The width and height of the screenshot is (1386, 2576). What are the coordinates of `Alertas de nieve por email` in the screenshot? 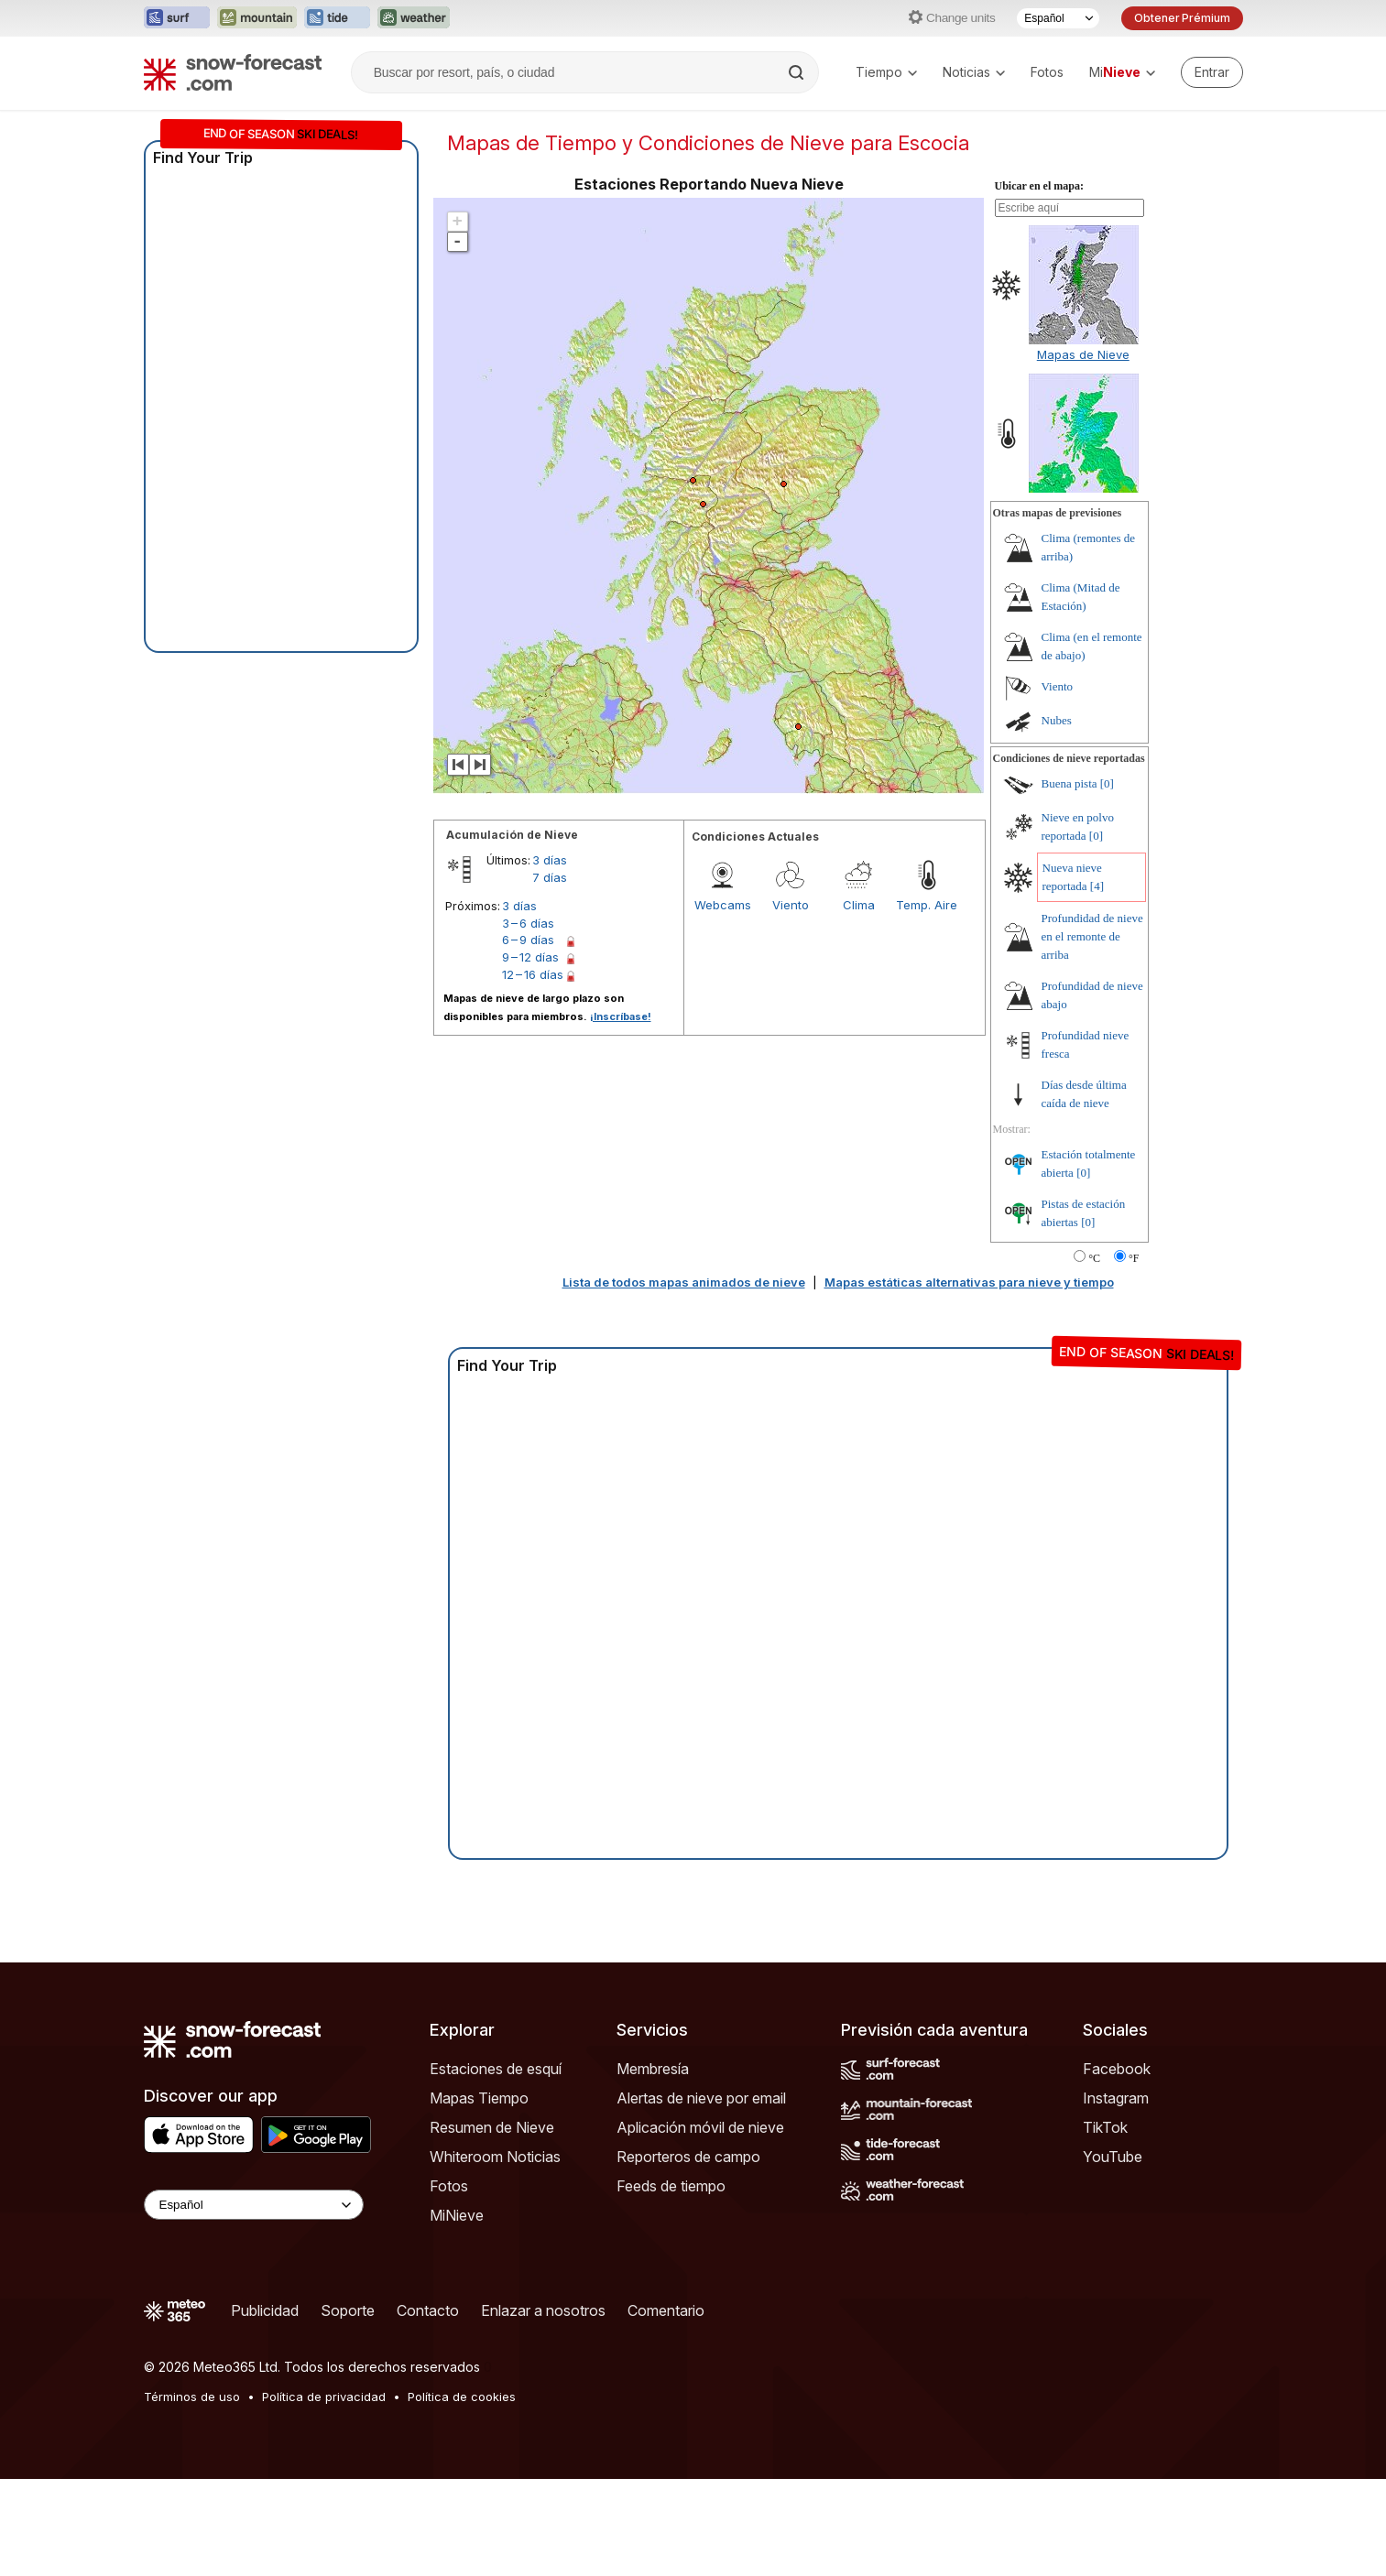 It's located at (701, 2098).